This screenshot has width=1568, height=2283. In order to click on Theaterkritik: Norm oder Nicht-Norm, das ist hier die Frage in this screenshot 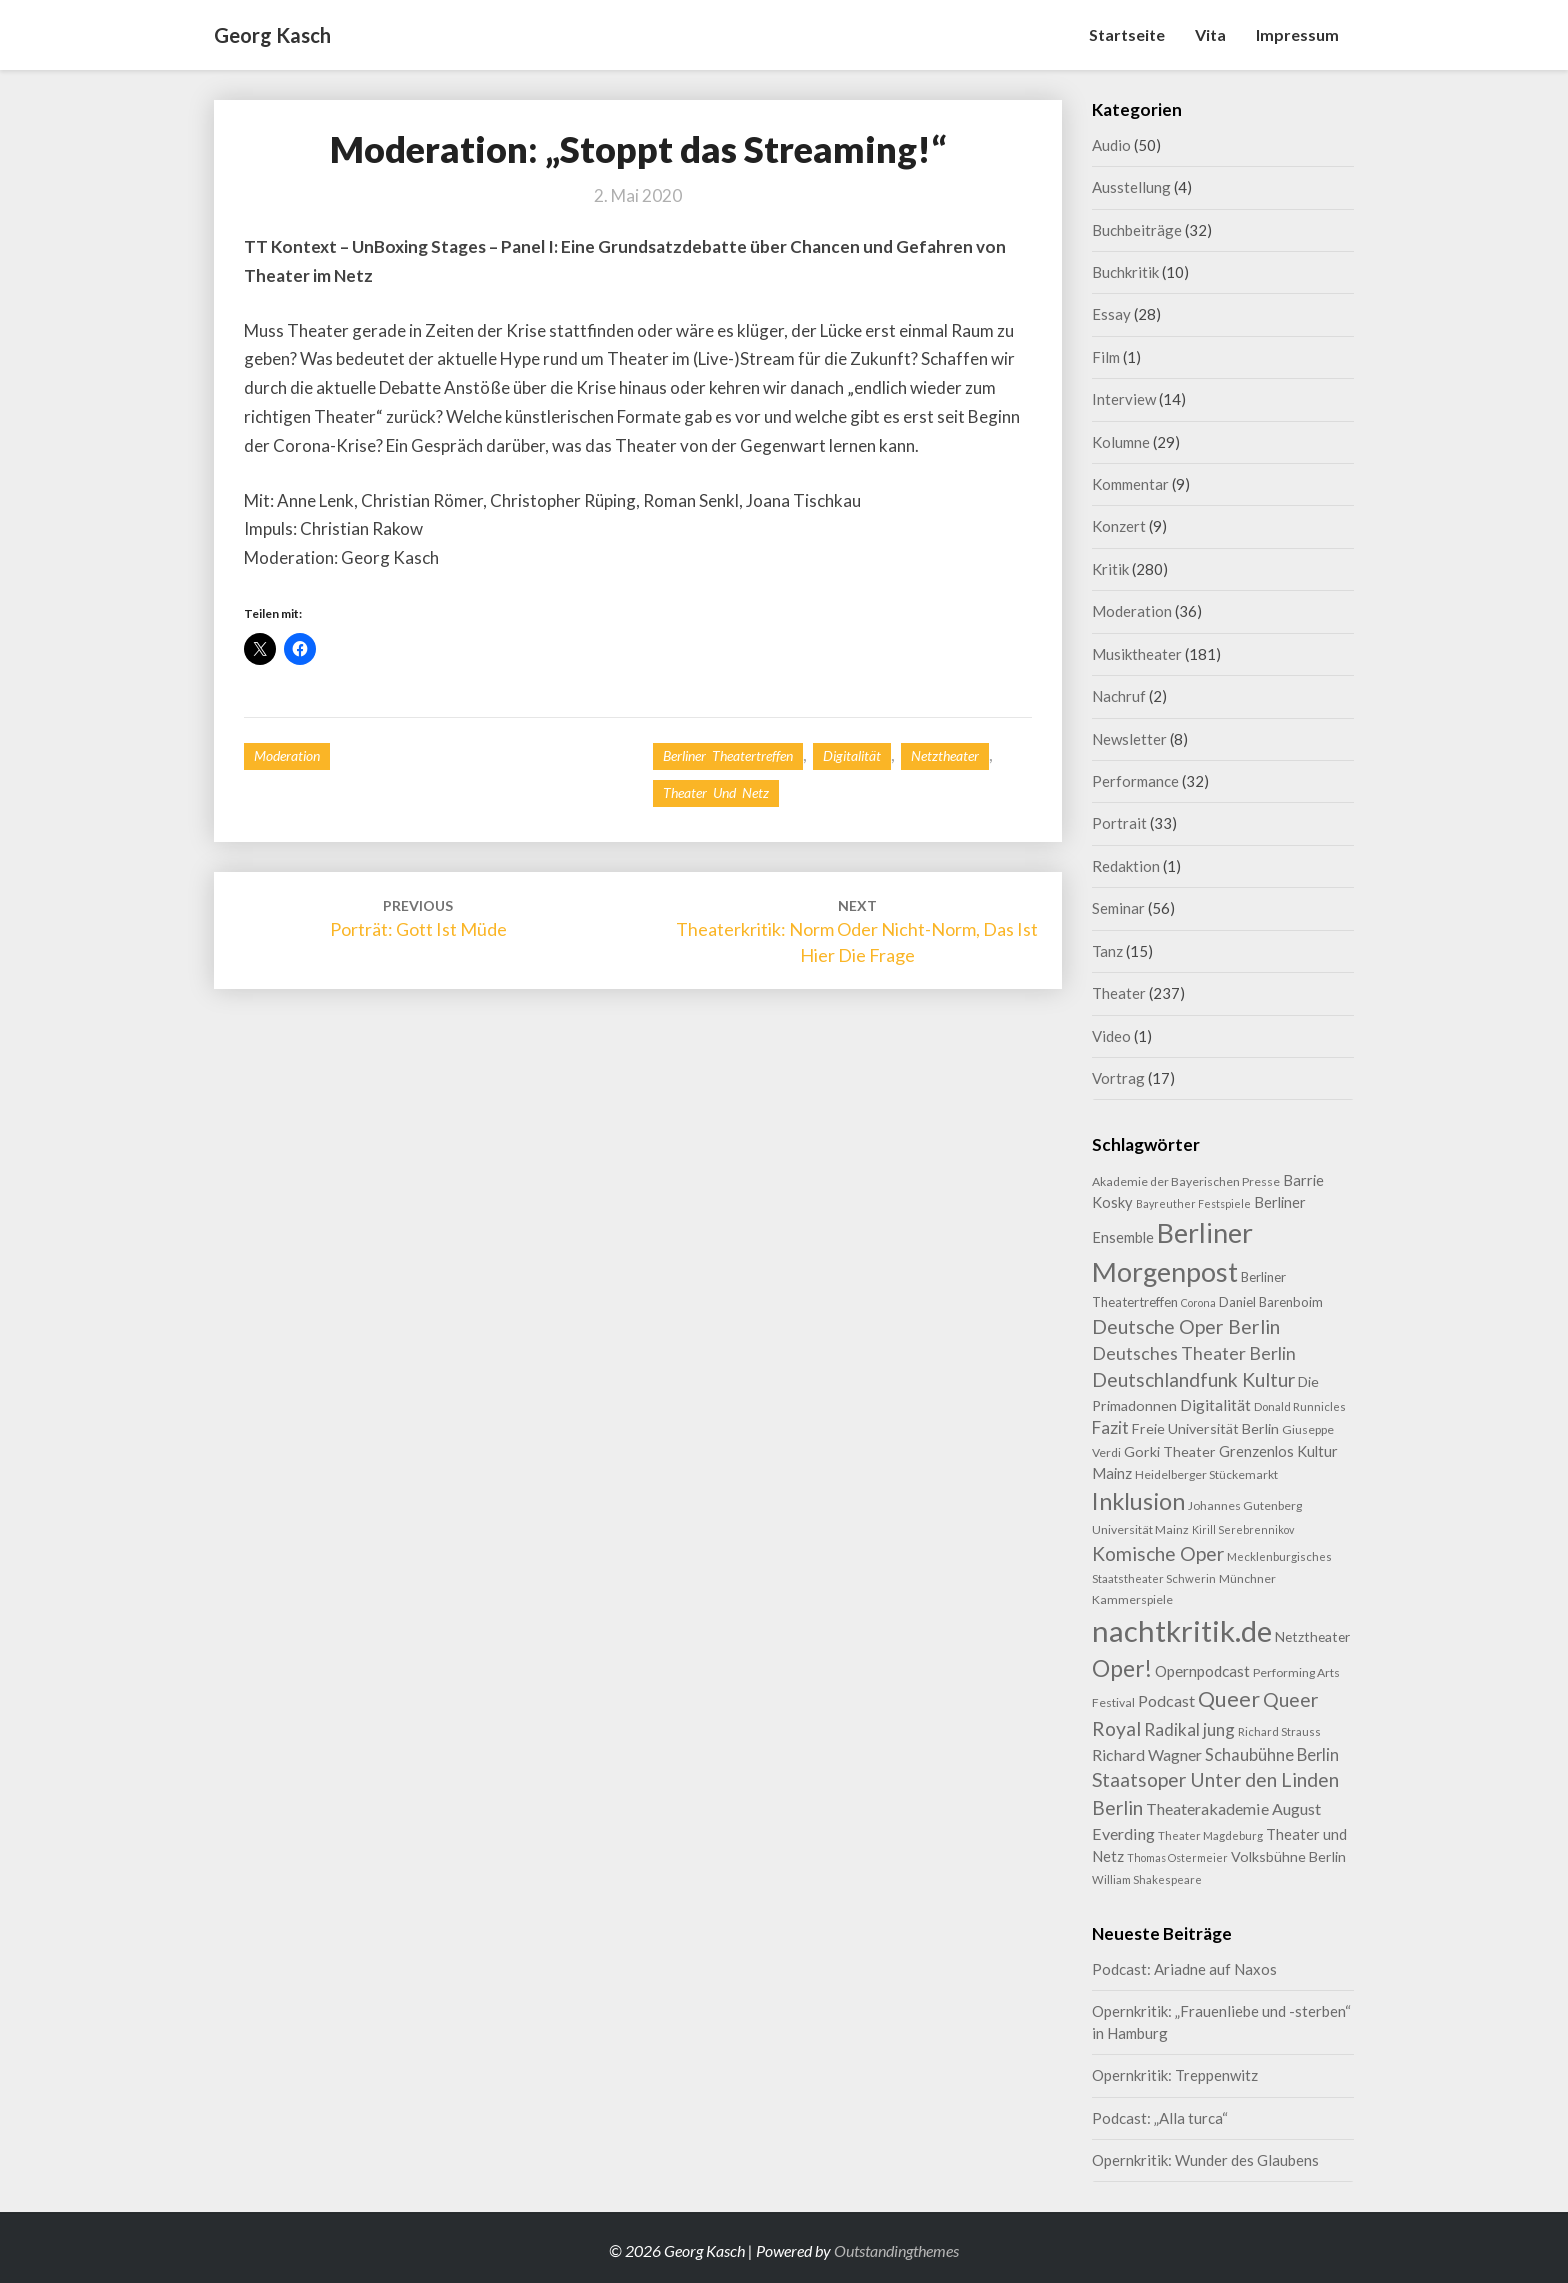, I will do `click(857, 931)`.